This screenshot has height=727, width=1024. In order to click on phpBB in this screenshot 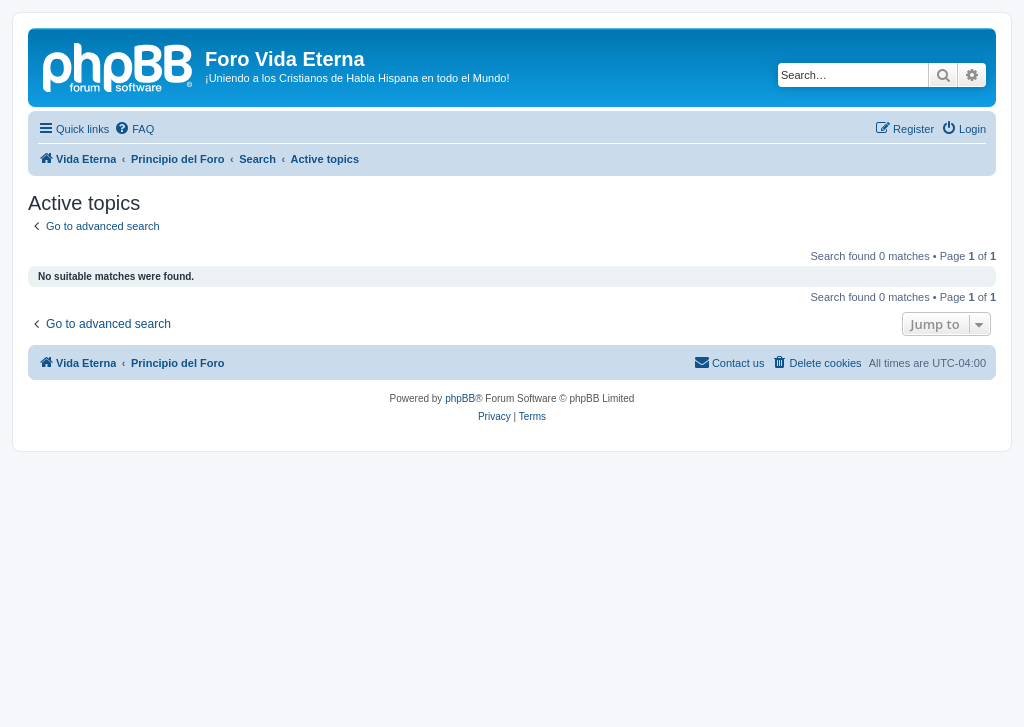, I will do `click(460, 398)`.